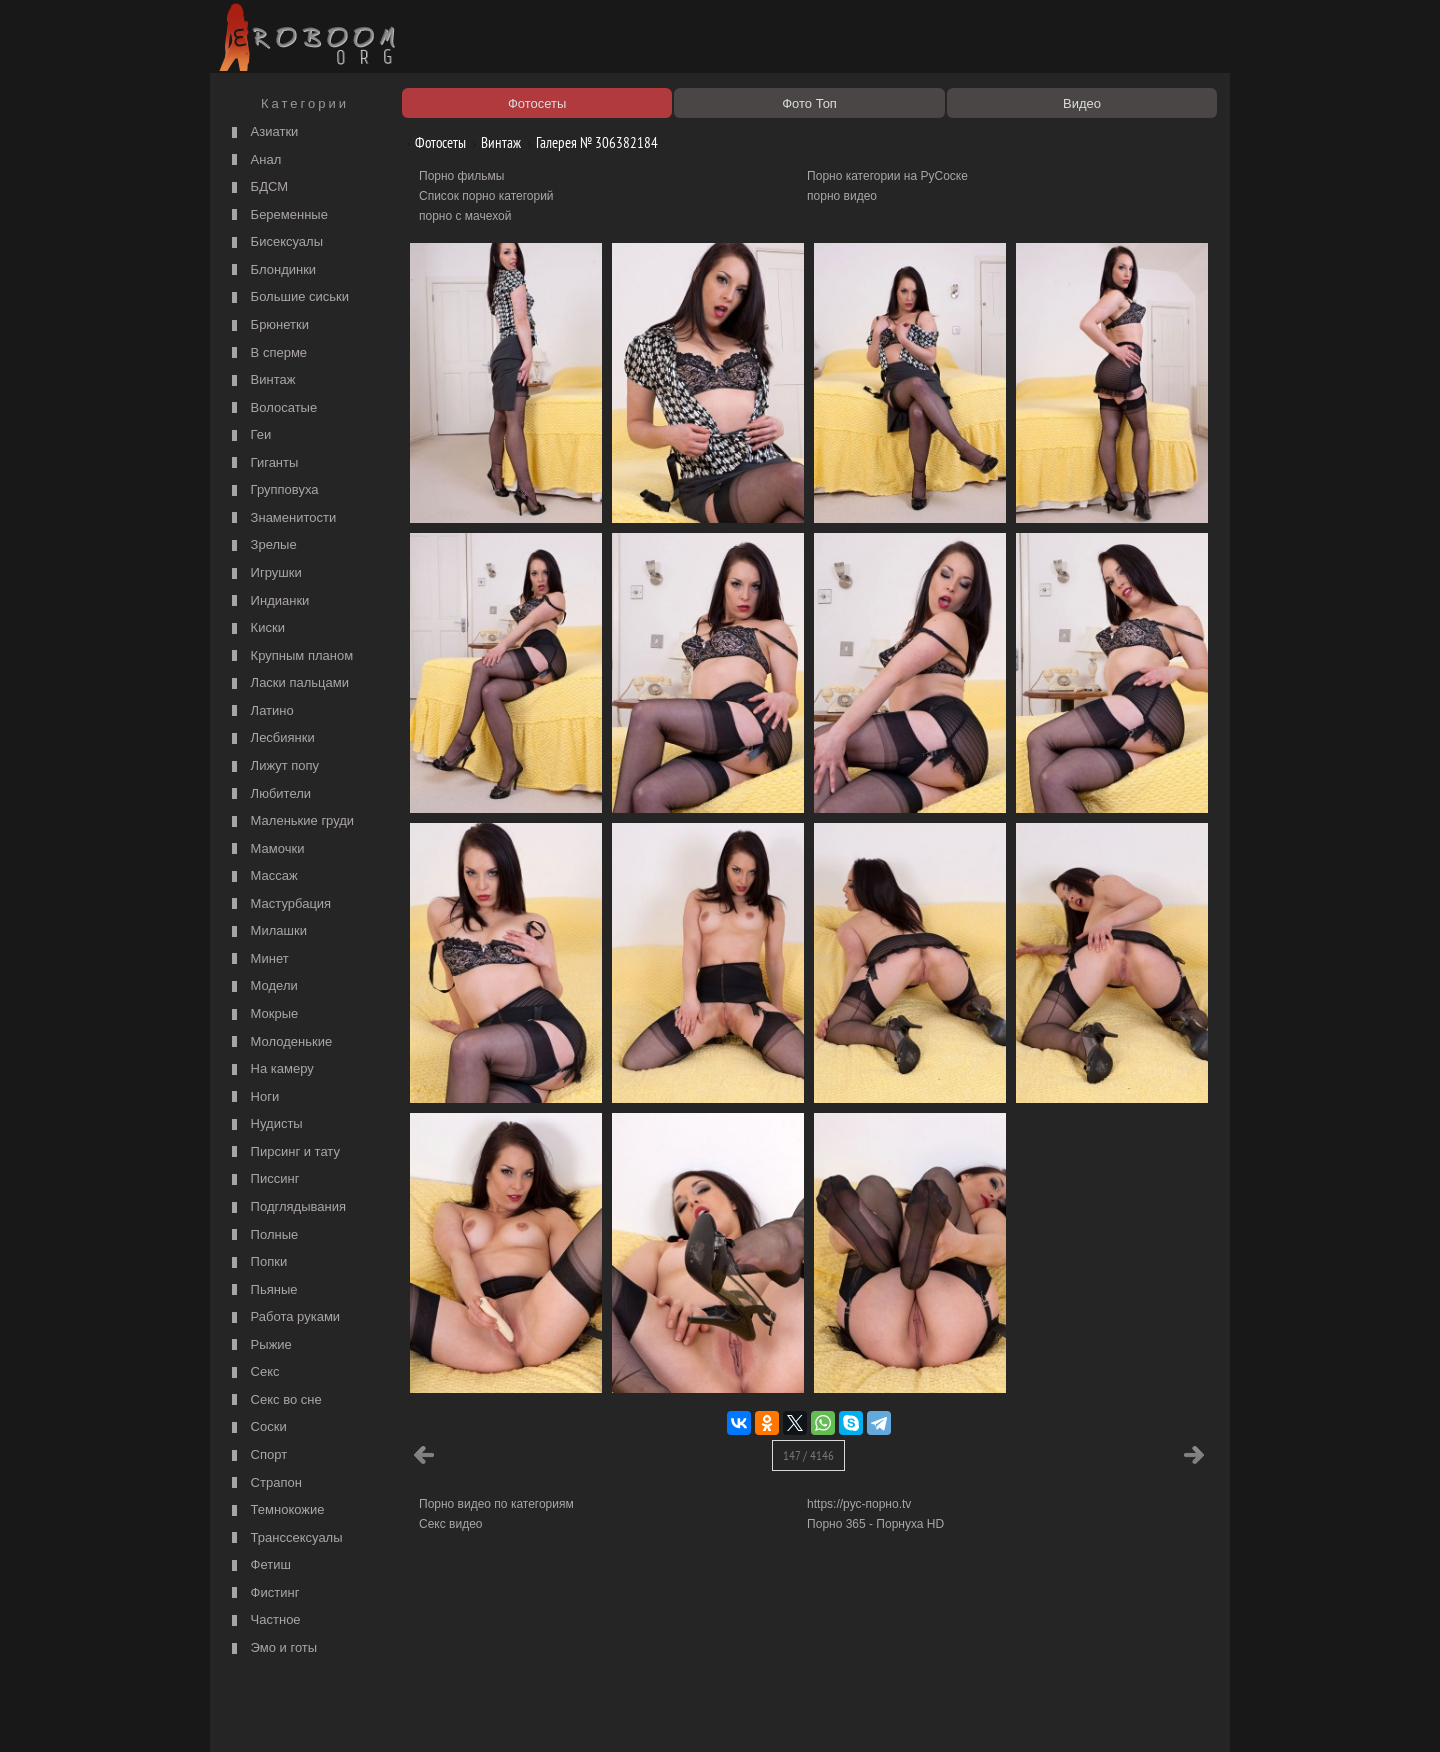  Describe the element at coordinates (285, 1538) in the screenshot. I see `Транссексуалы` at that location.